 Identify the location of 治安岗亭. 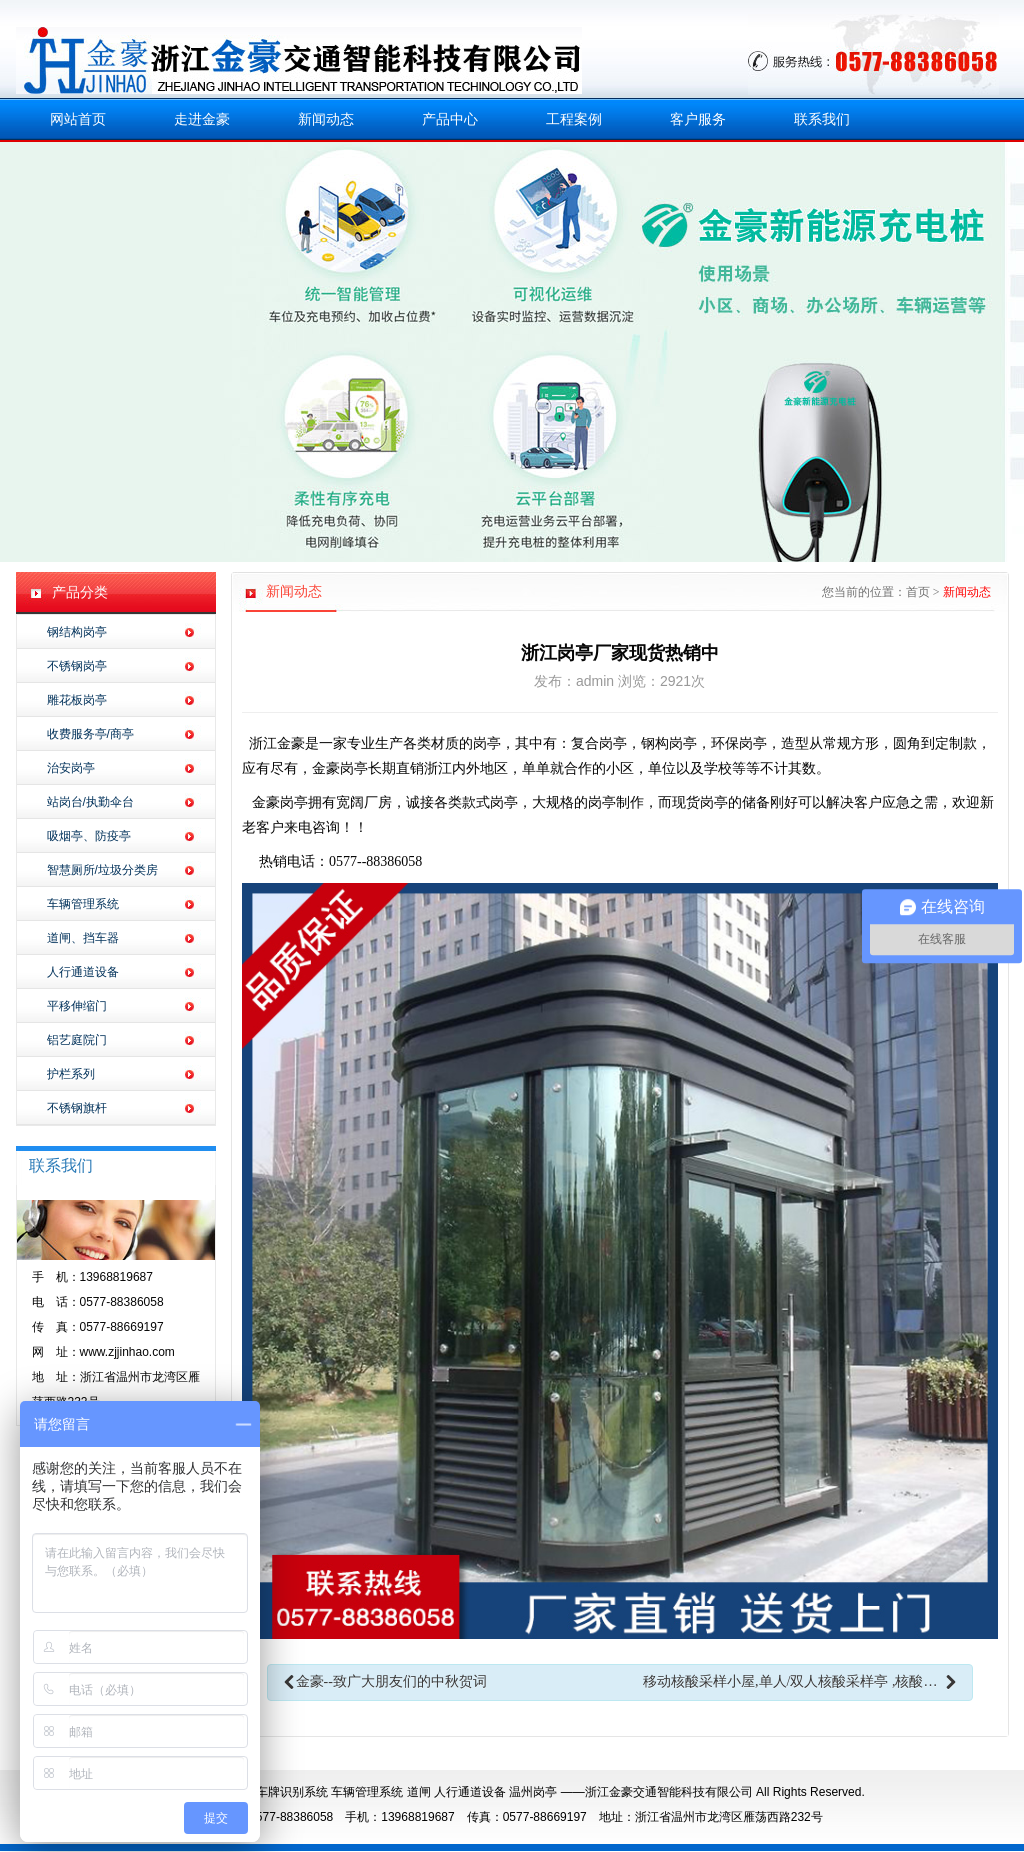
(71, 768).